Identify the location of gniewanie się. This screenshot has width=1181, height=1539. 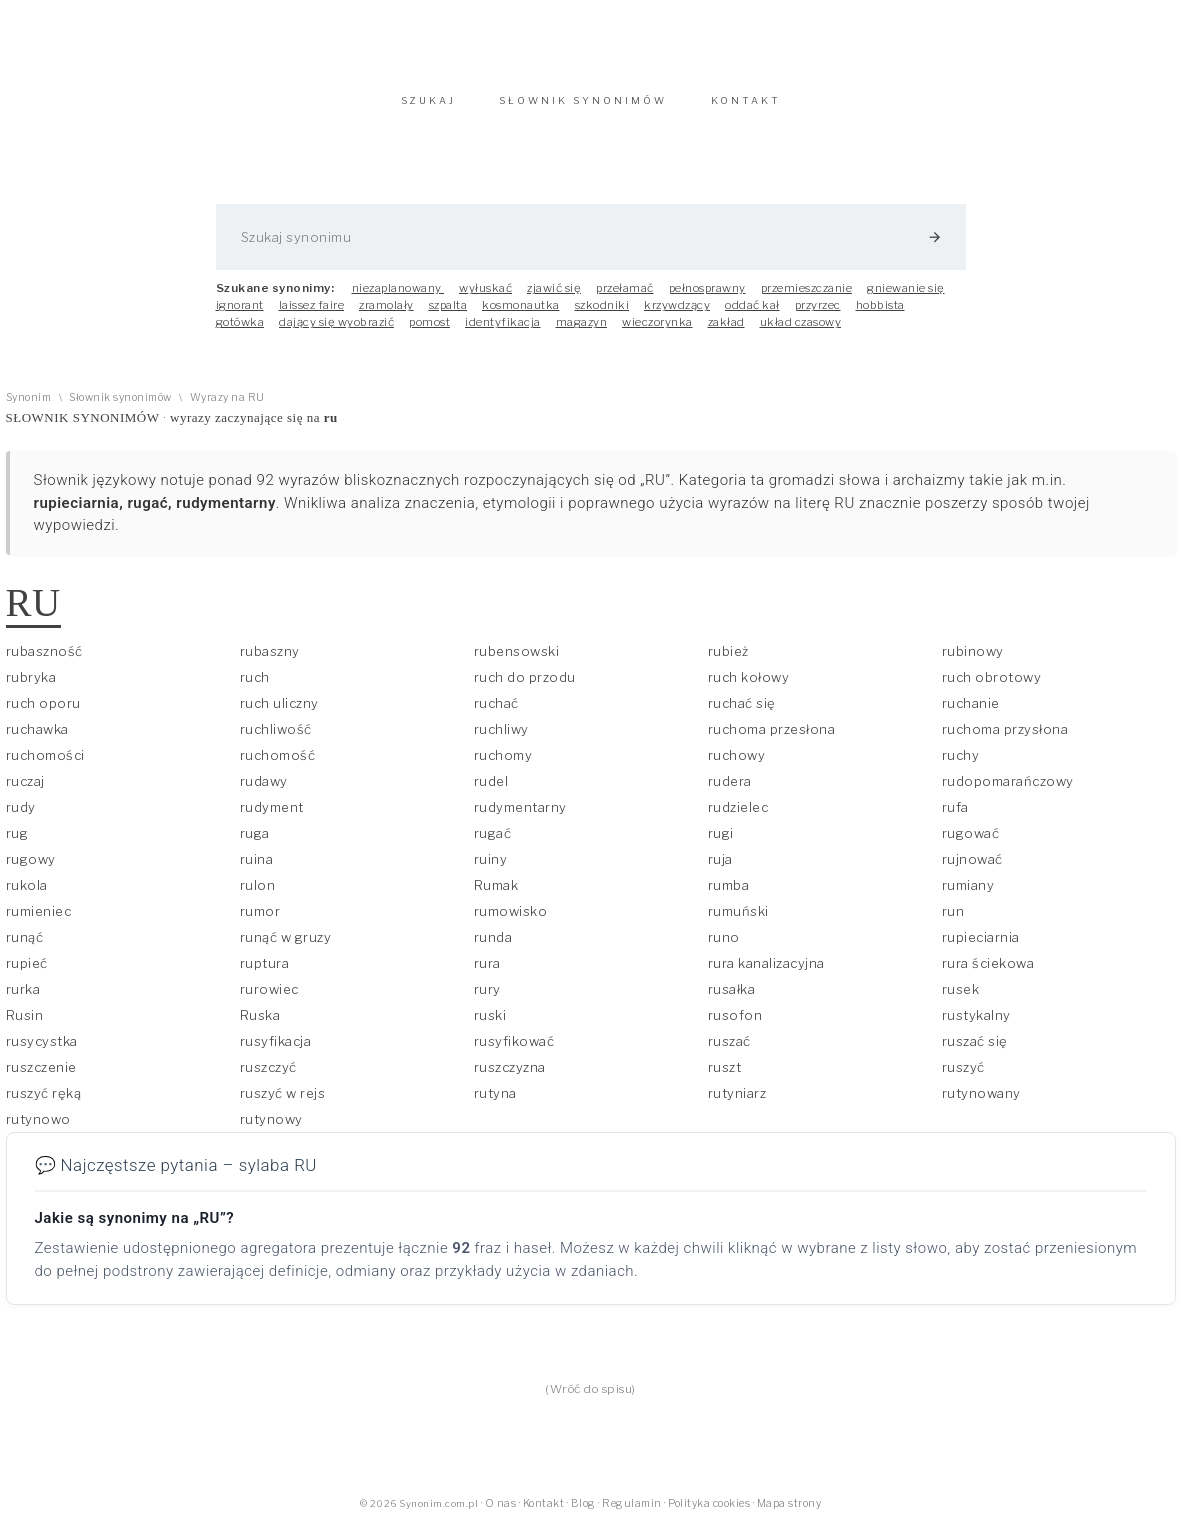
(906, 298).